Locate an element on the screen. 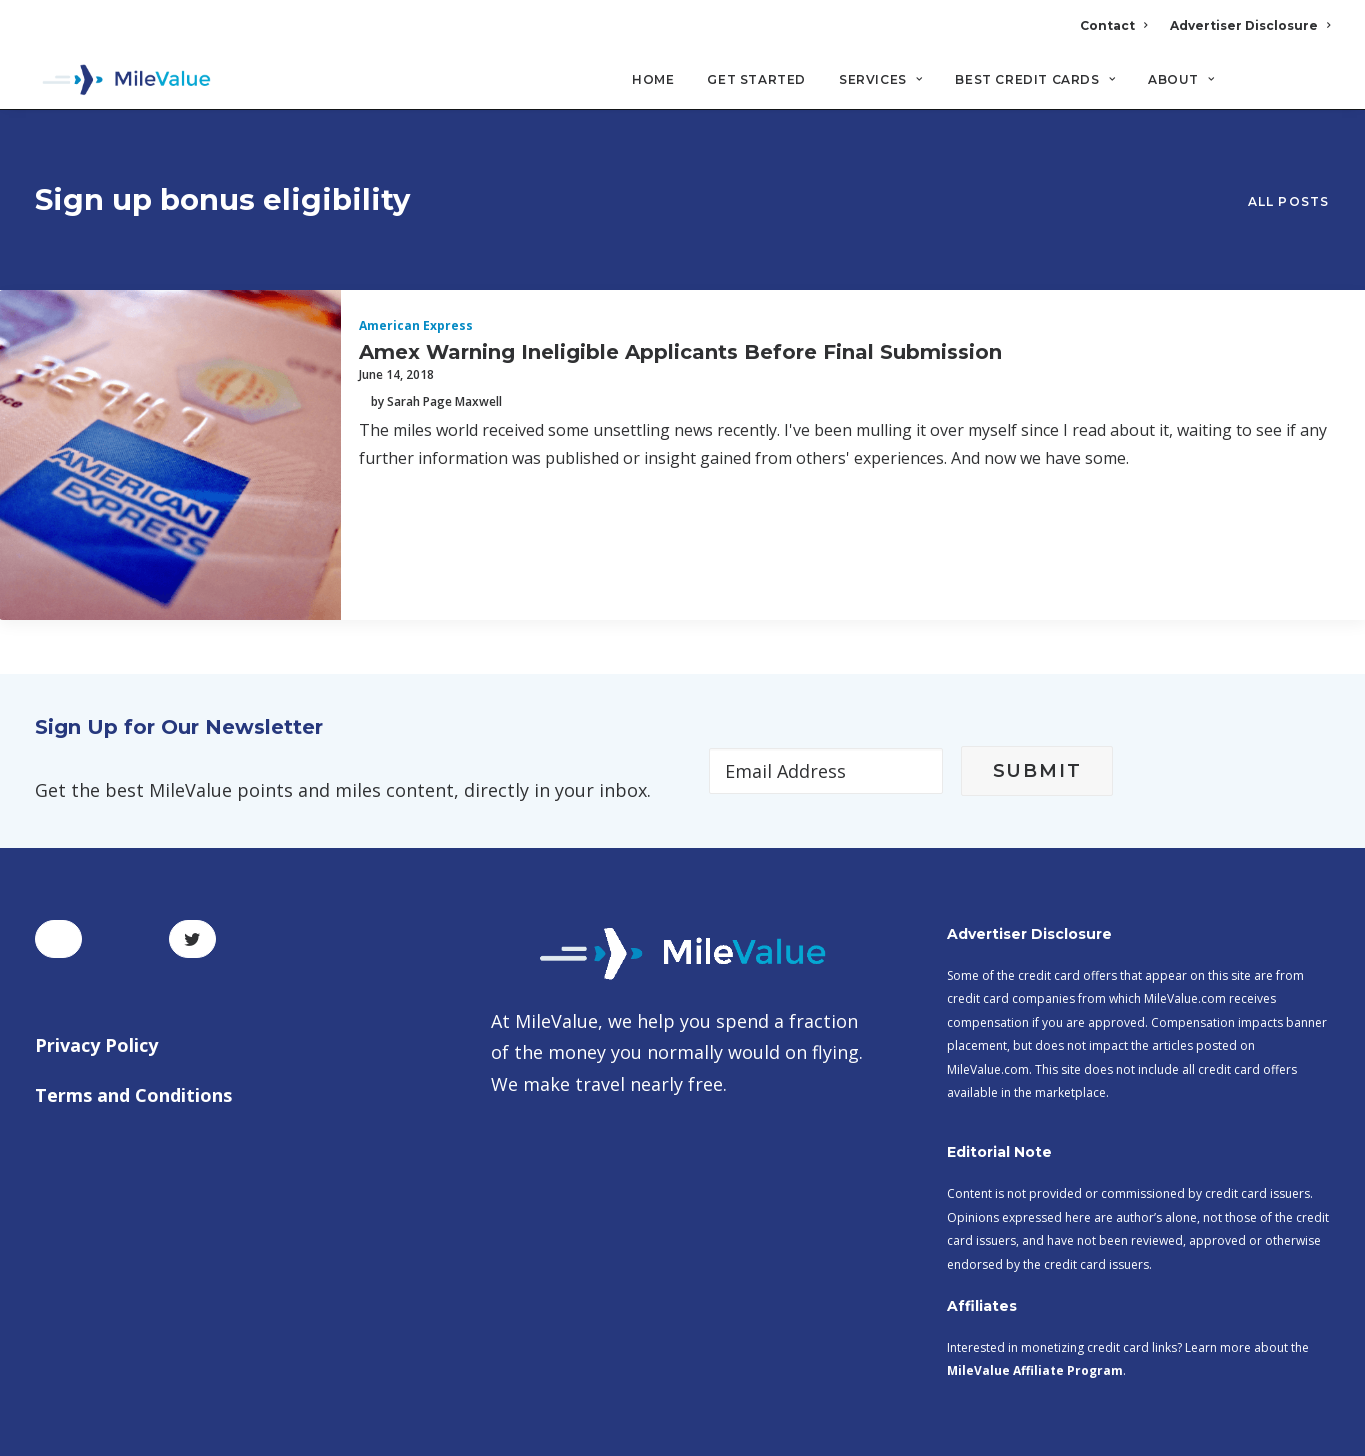 The width and height of the screenshot is (1365, 1456). Get Started is located at coordinates (756, 80).